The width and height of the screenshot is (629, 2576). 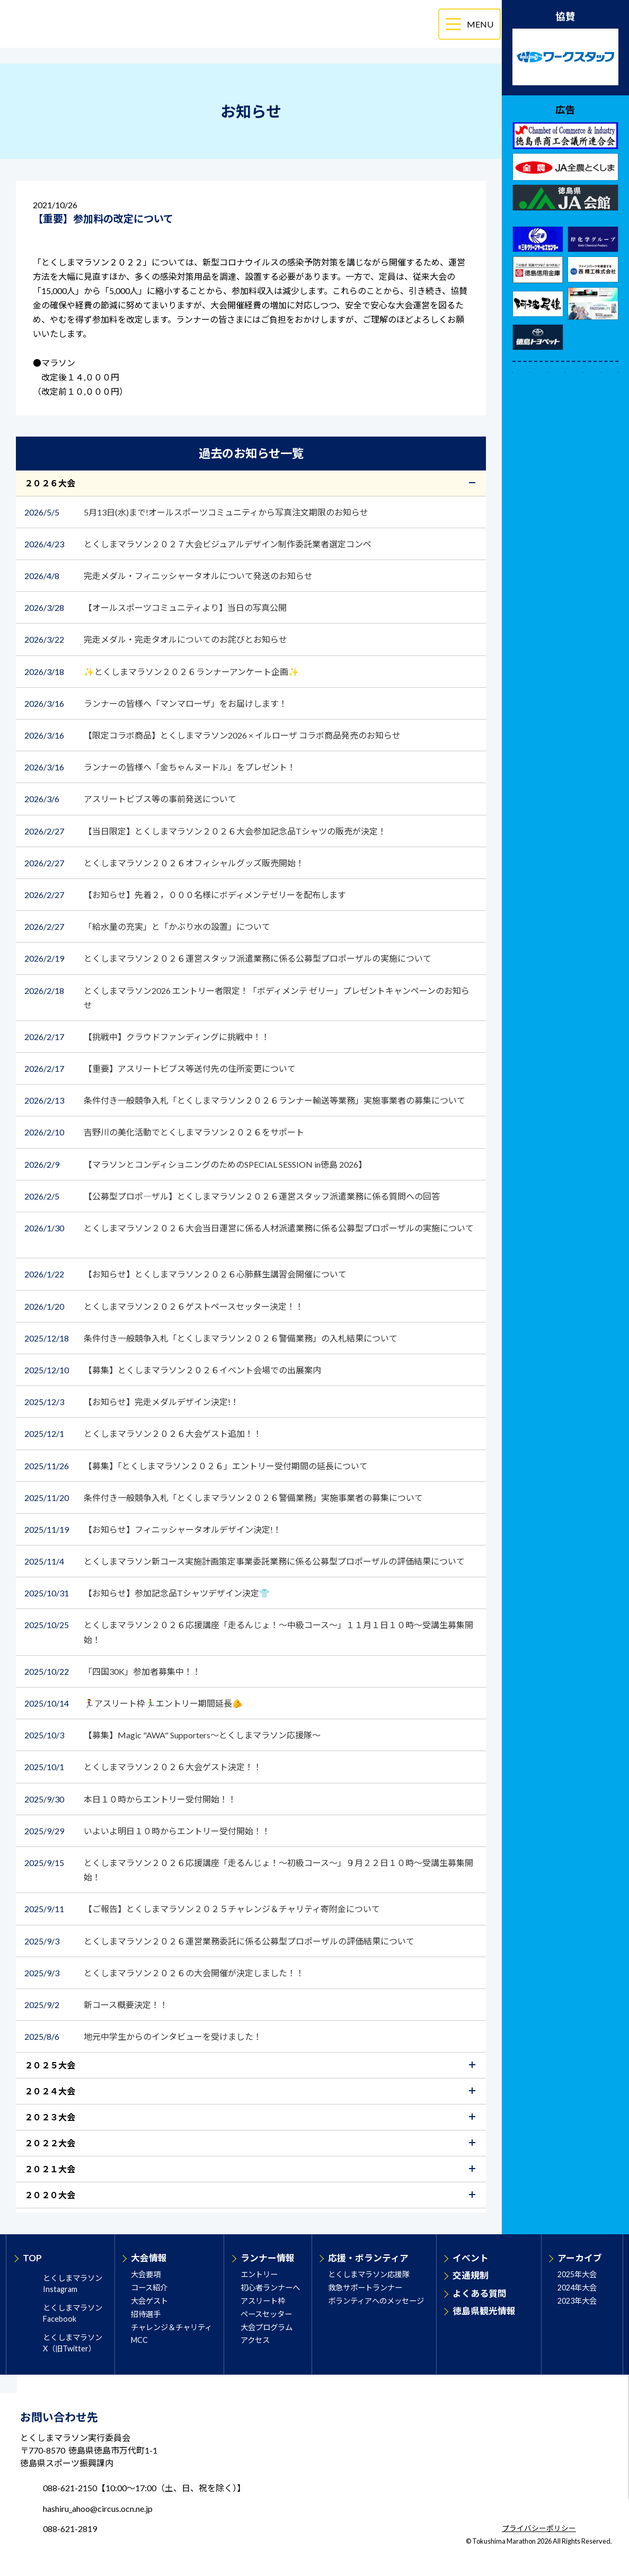 I want to click on アスリート枠, so click(x=263, y=2300).